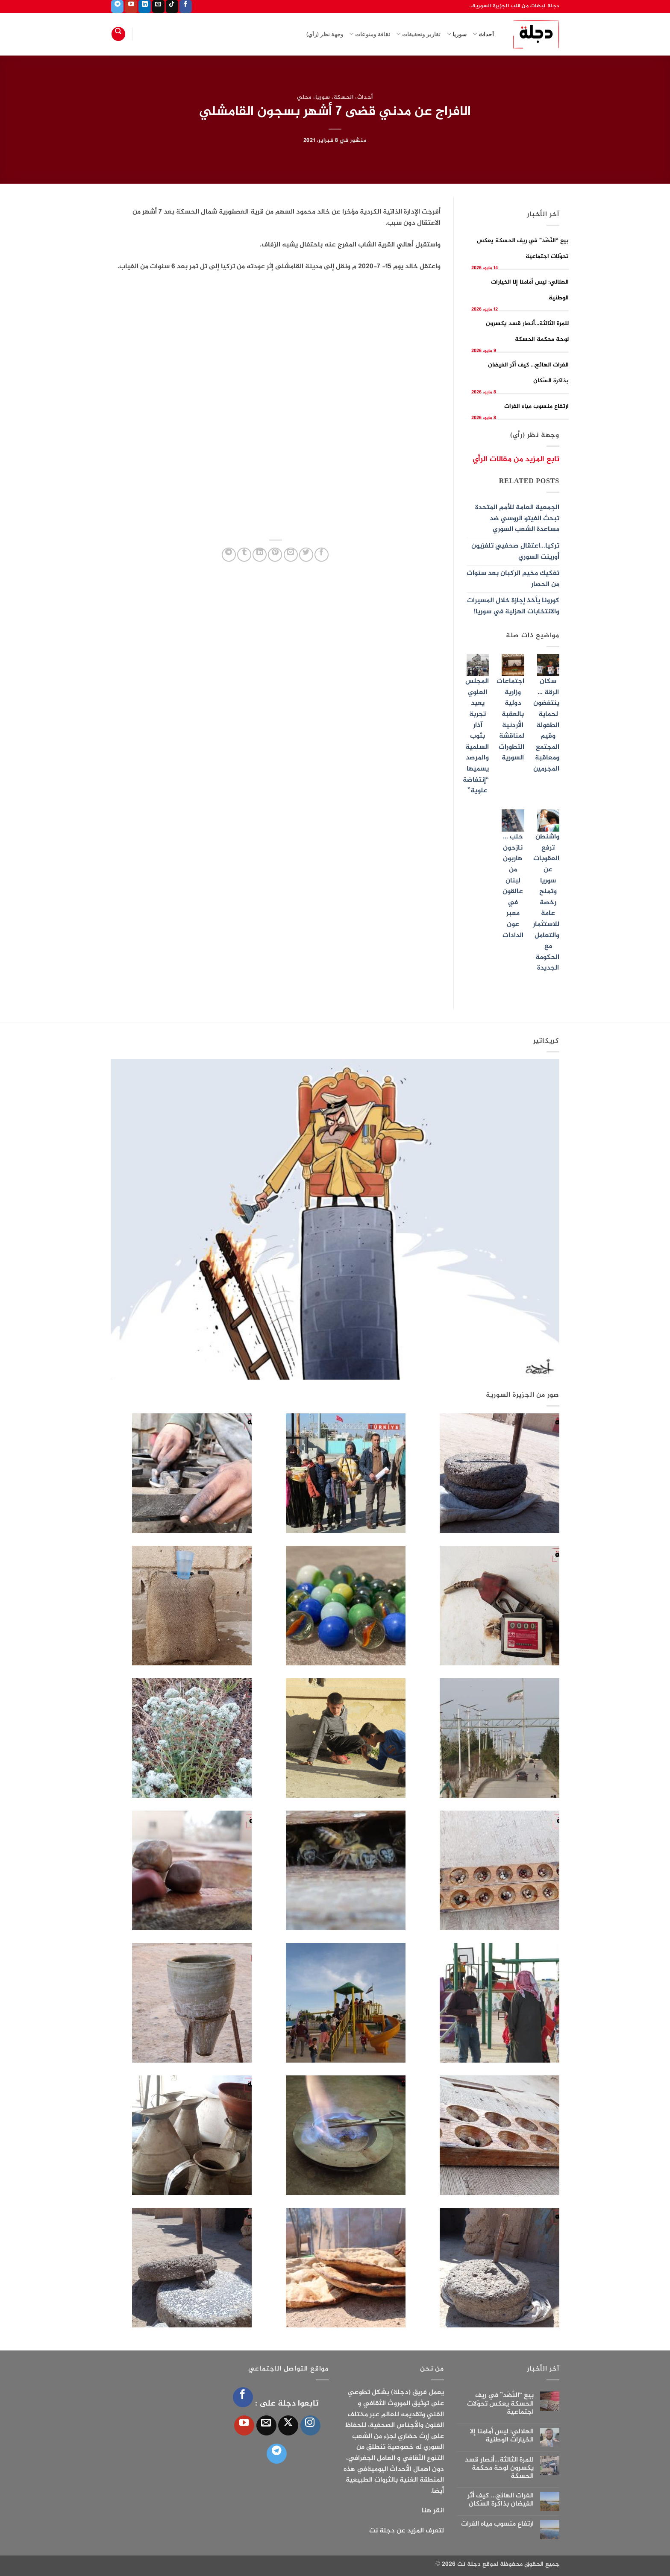 This screenshot has height=2576, width=670. What do you see at coordinates (546, 725) in the screenshot?
I see `سكان الرقة … ينتفضون لحماية الطفولة وقيم المجتمع ومعاقبة المجرمين` at bounding box center [546, 725].